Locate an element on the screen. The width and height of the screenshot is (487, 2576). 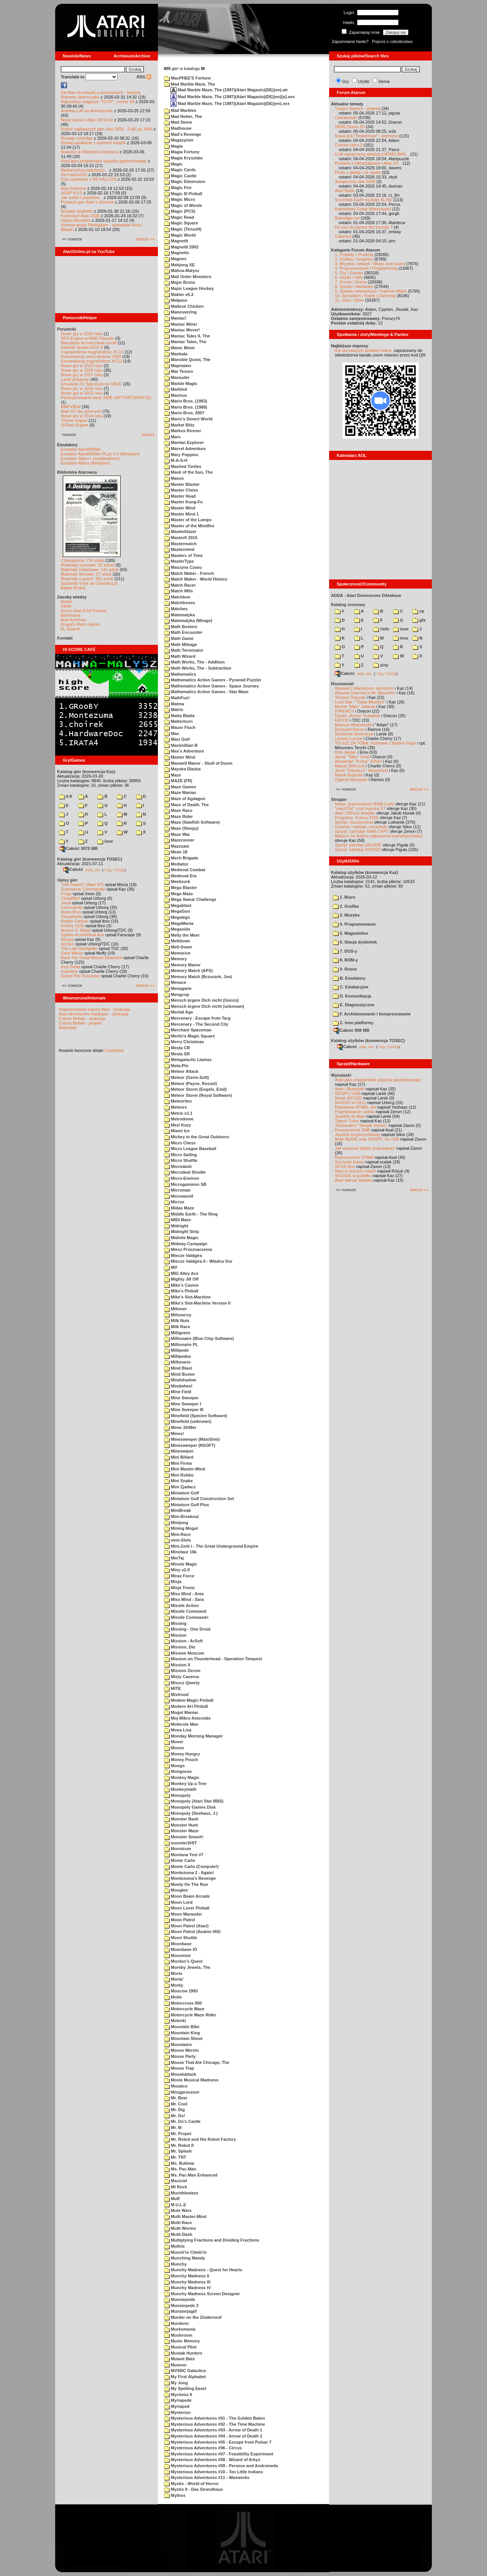
Misty Caverns is located at coordinates (181, 1676).